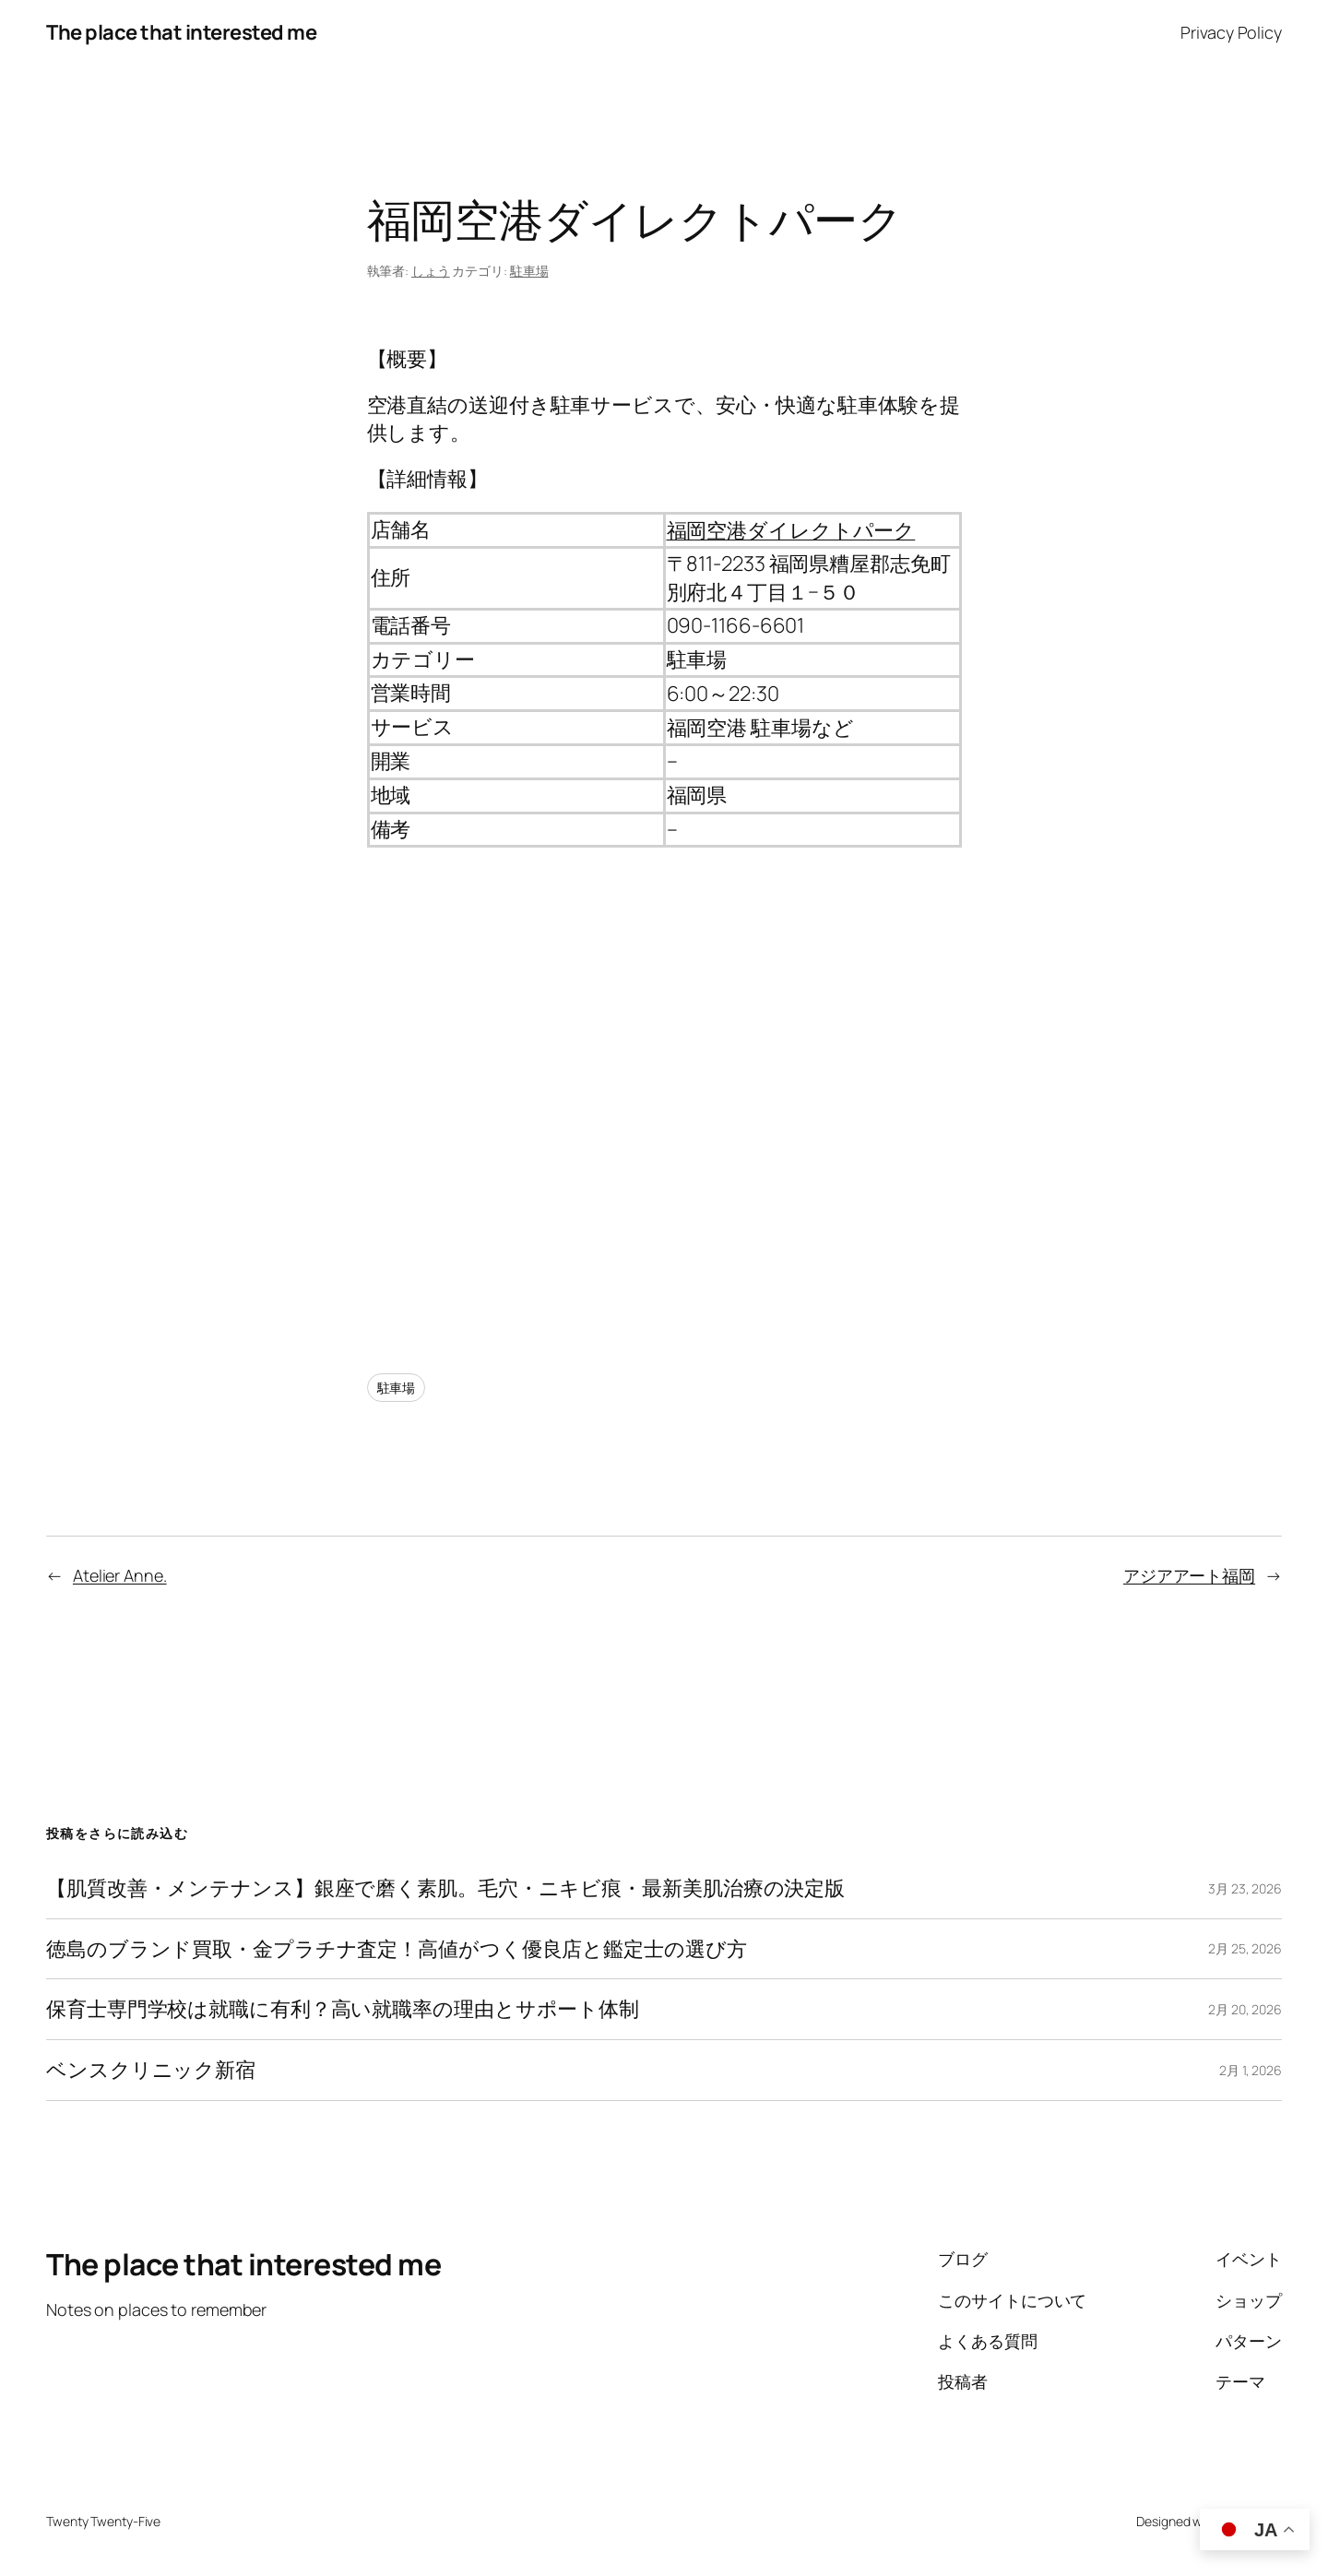  Describe the element at coordinates (1250, 2070) in the screenshot. I see `2月 1, 2026` at that location.